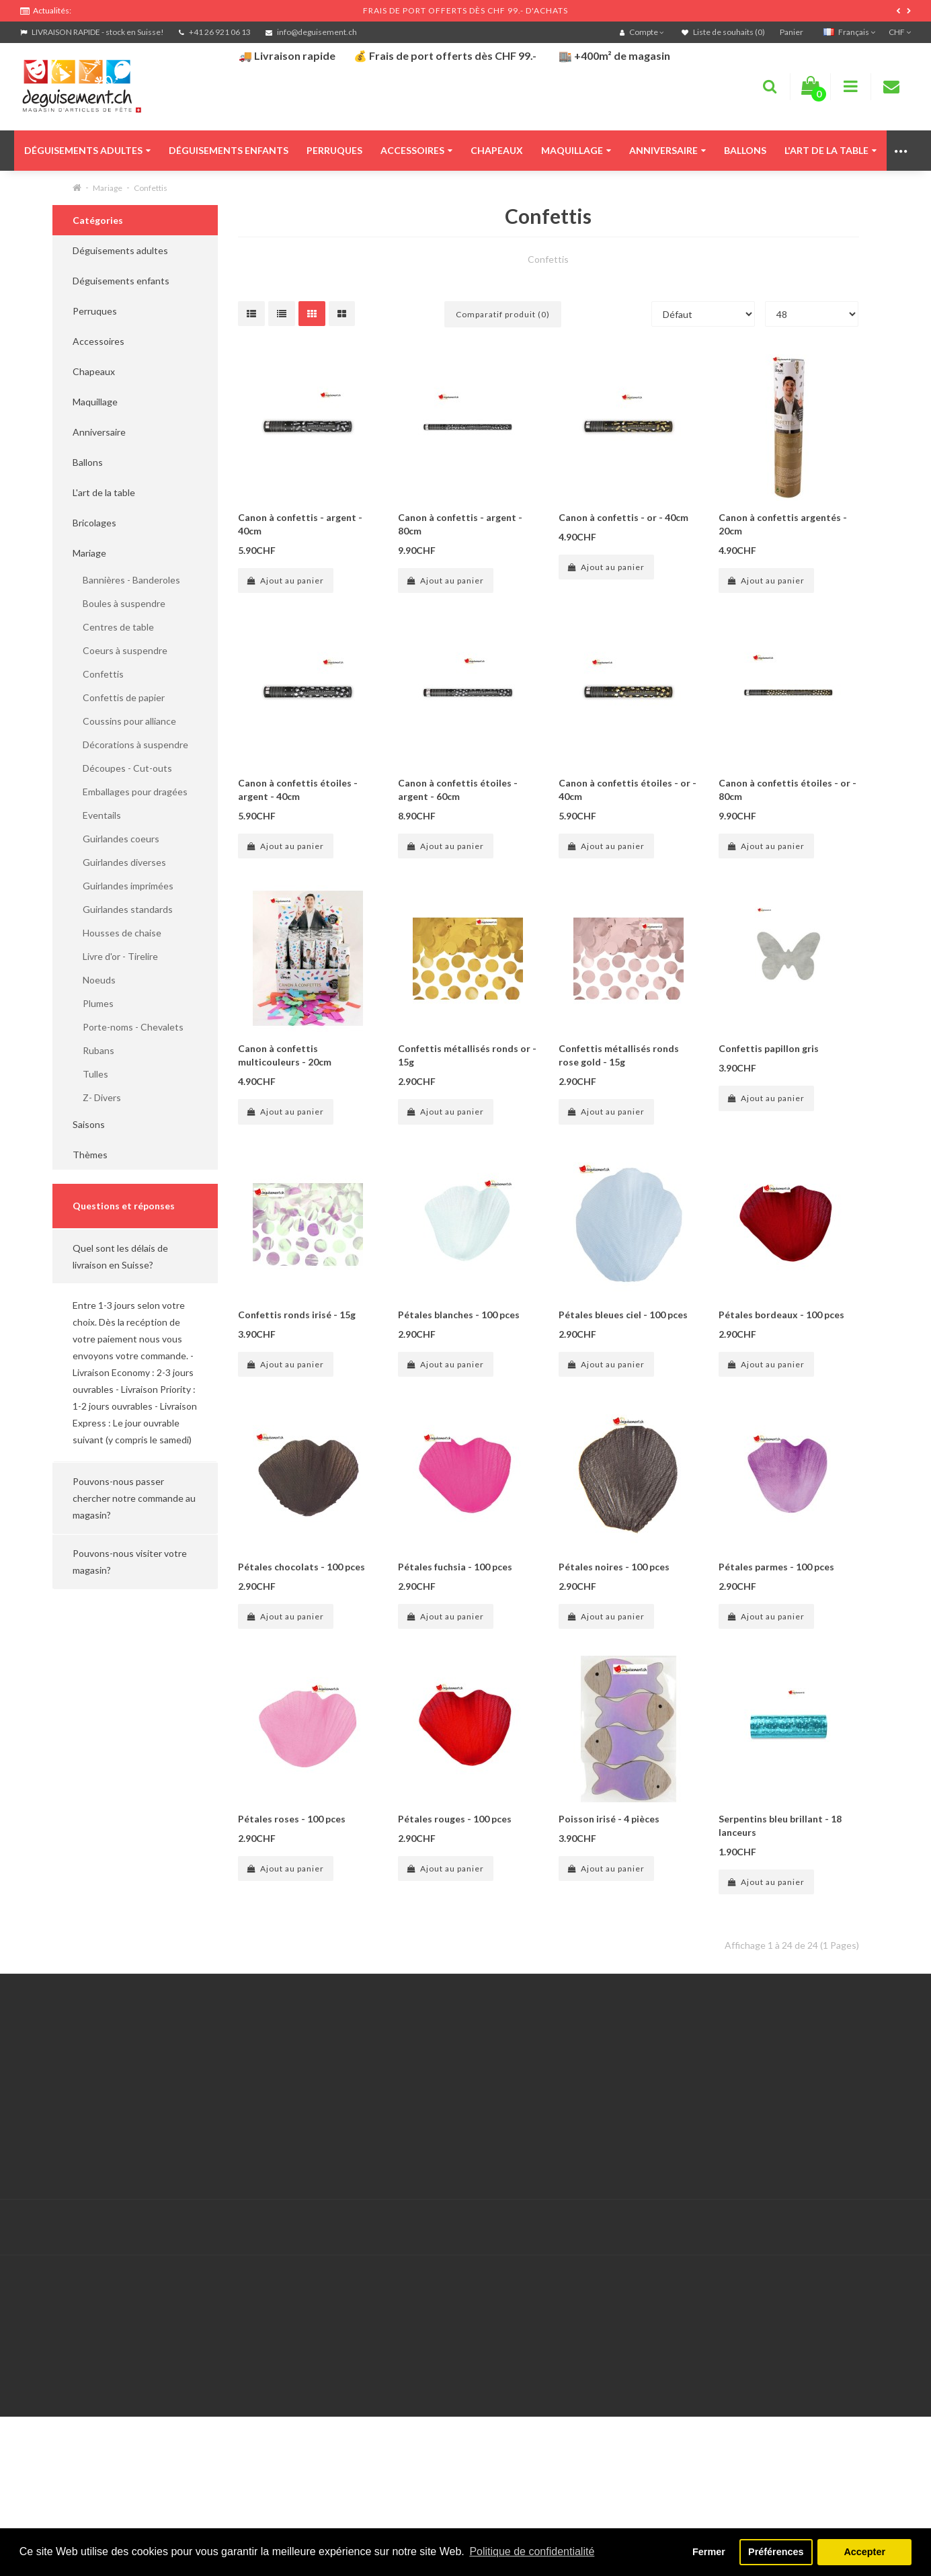 The image size is (931, 2576). What do you see at coordinates (124, 721) in the screenshot?
I see `Coussins pour alliance` at bounding box center [124, 721].